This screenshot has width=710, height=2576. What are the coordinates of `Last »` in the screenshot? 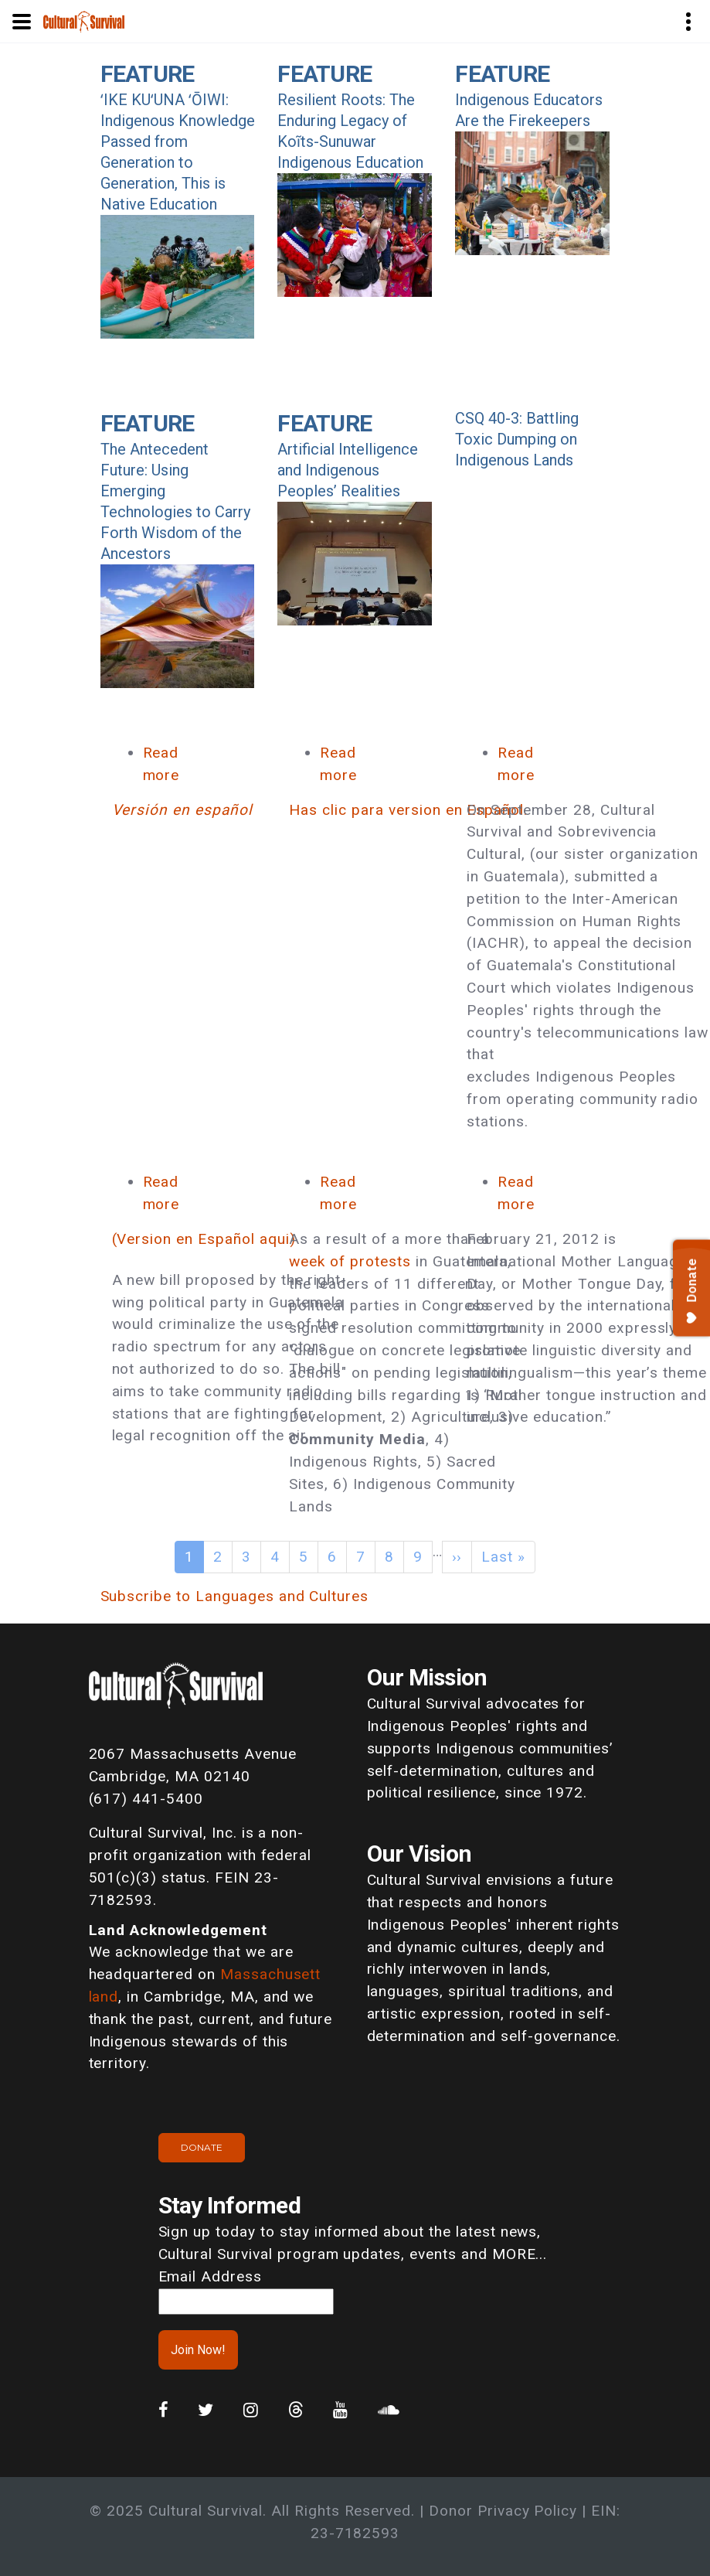 It's located at (503, 1557).